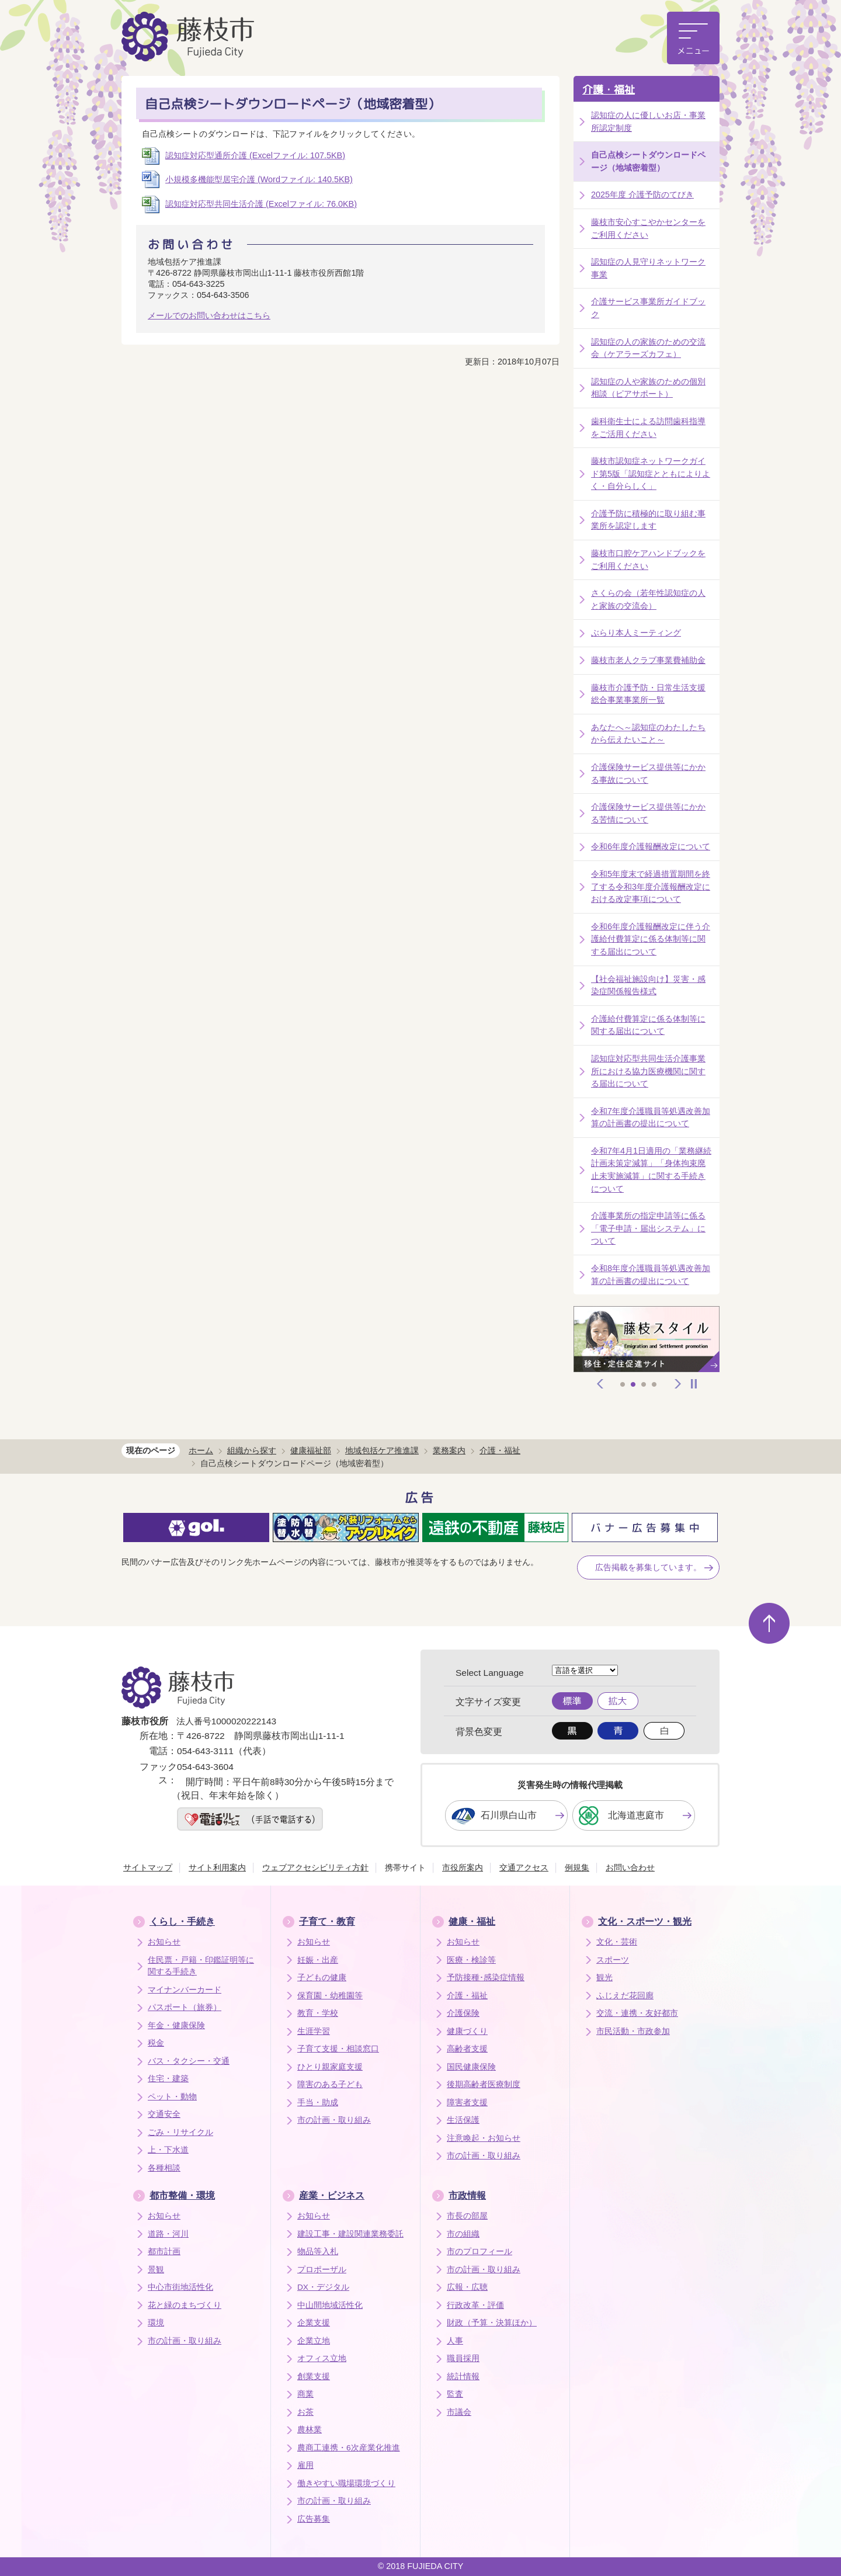  Describe the element at coordinates (156, 2269) in the screenshot. I see `景観` at that location.